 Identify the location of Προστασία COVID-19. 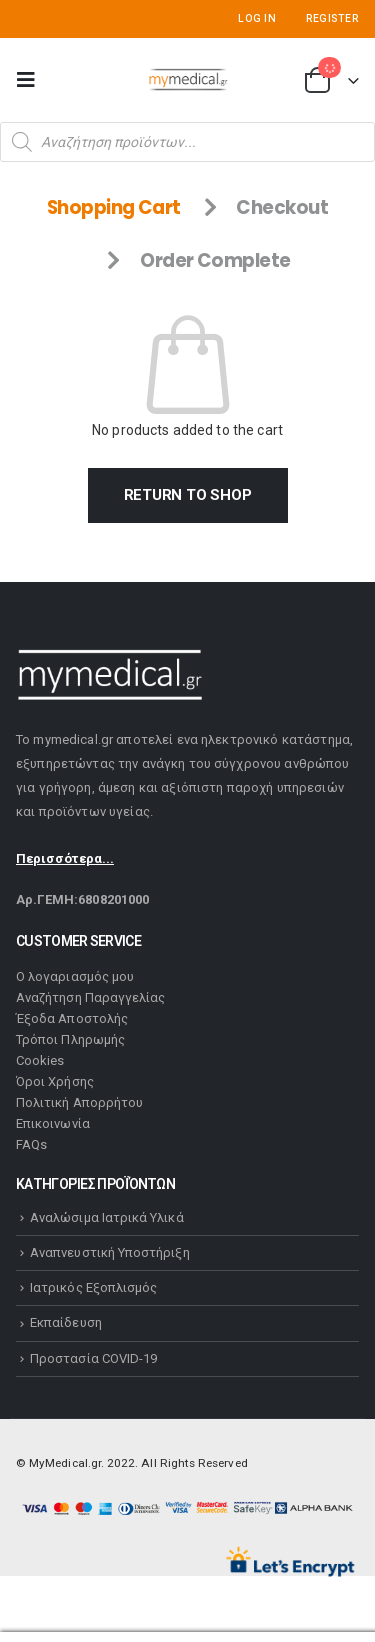
(93, 1358).